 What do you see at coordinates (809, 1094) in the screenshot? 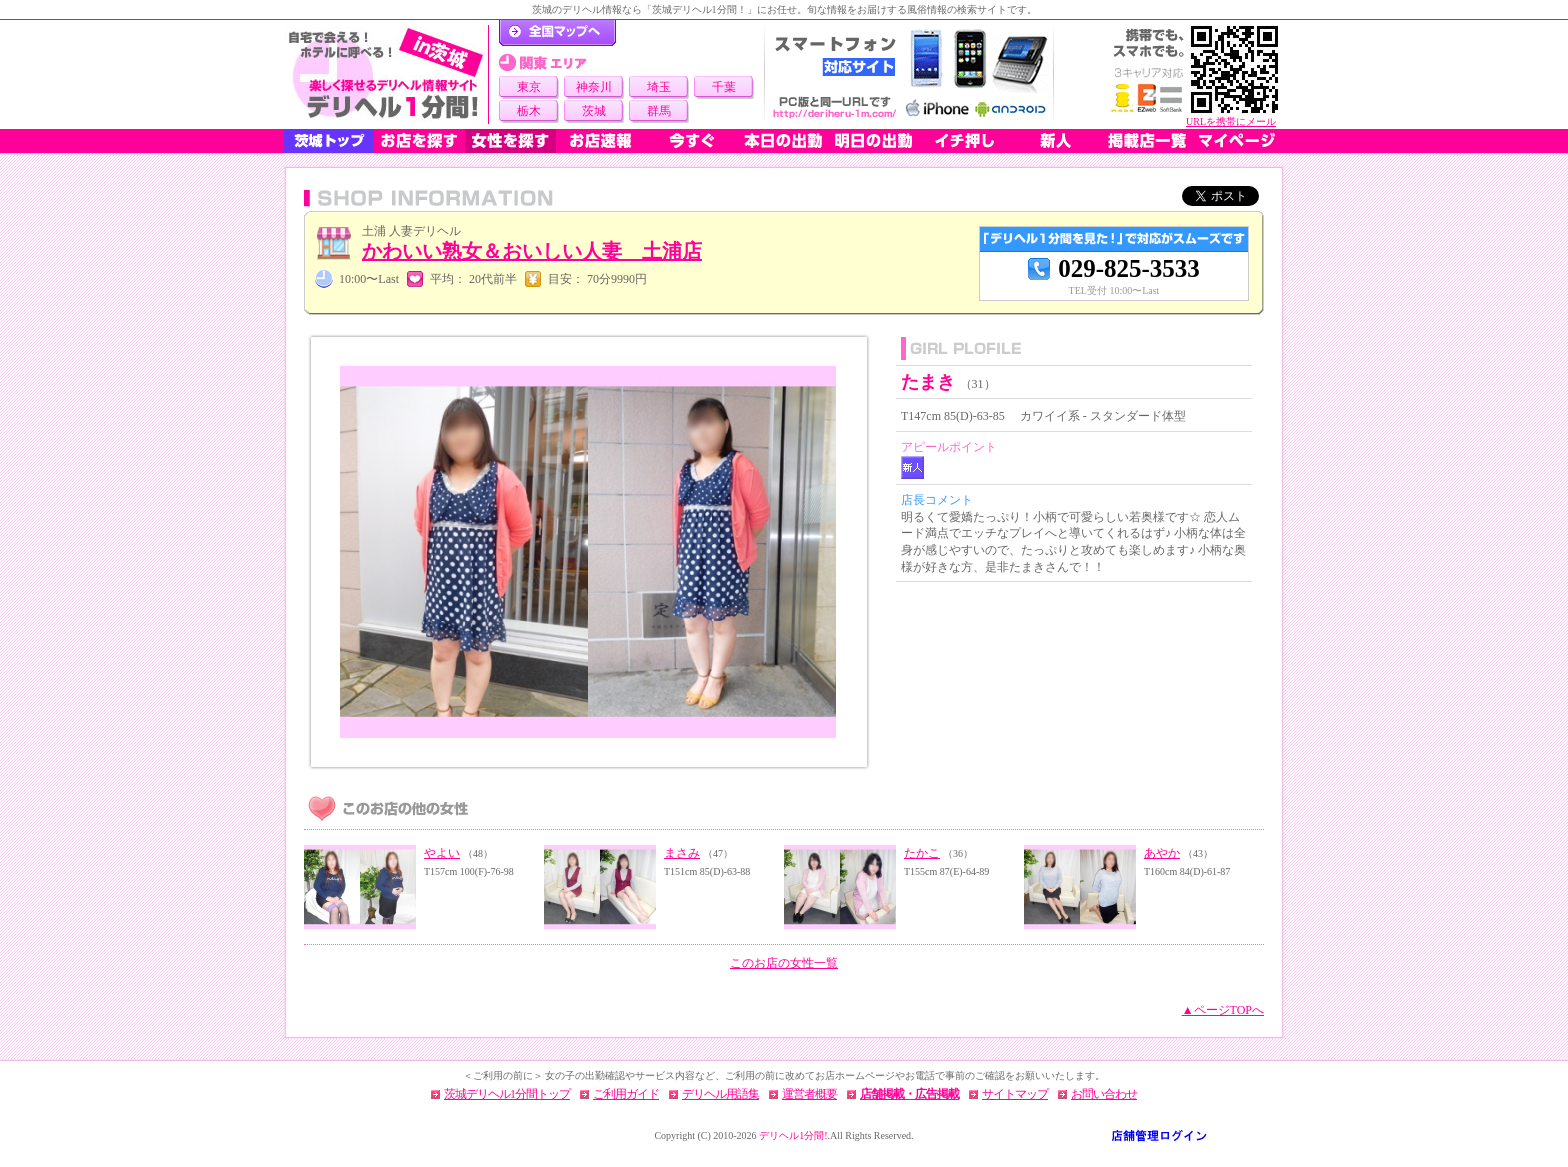
I see `運営者概要` at bounding box center [809, 1094].